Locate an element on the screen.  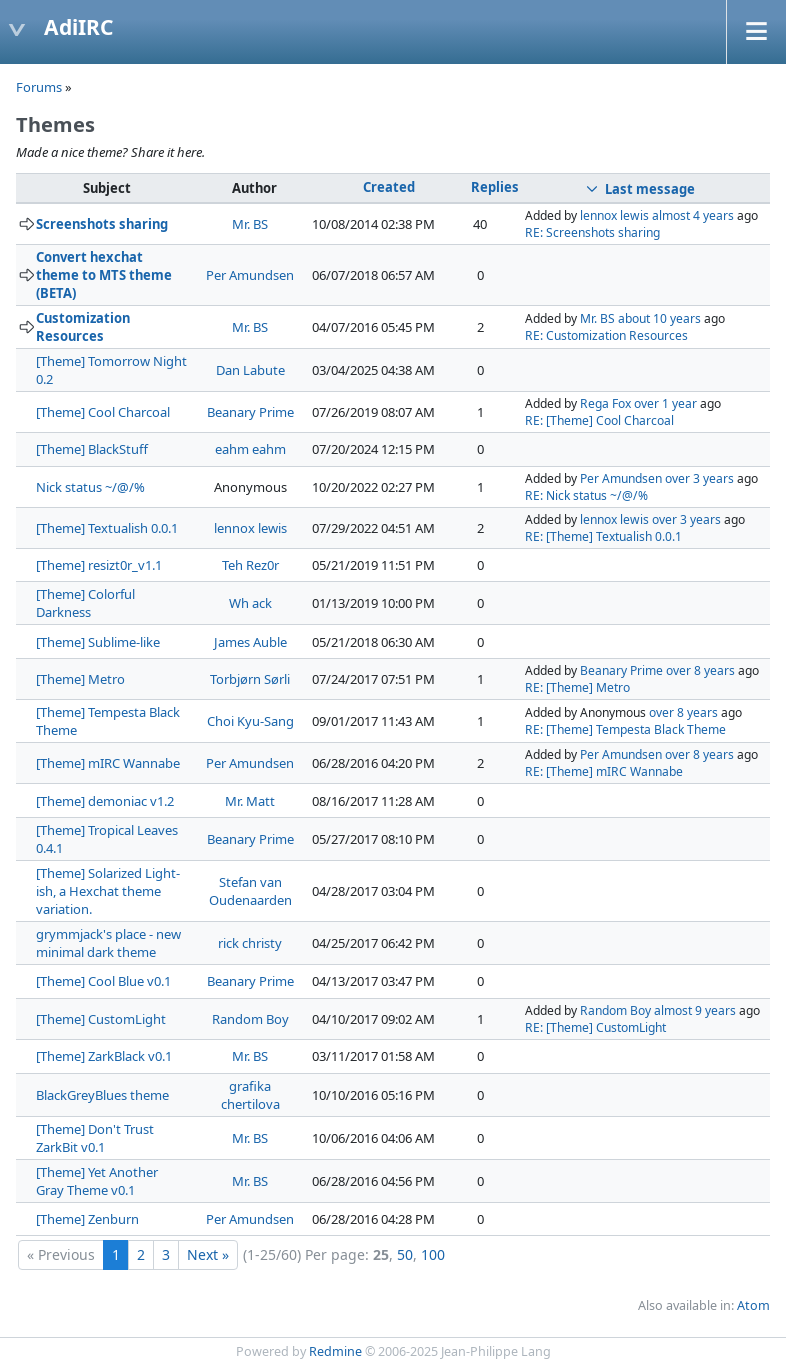
Redmine is located at coordinates (335, 1351).